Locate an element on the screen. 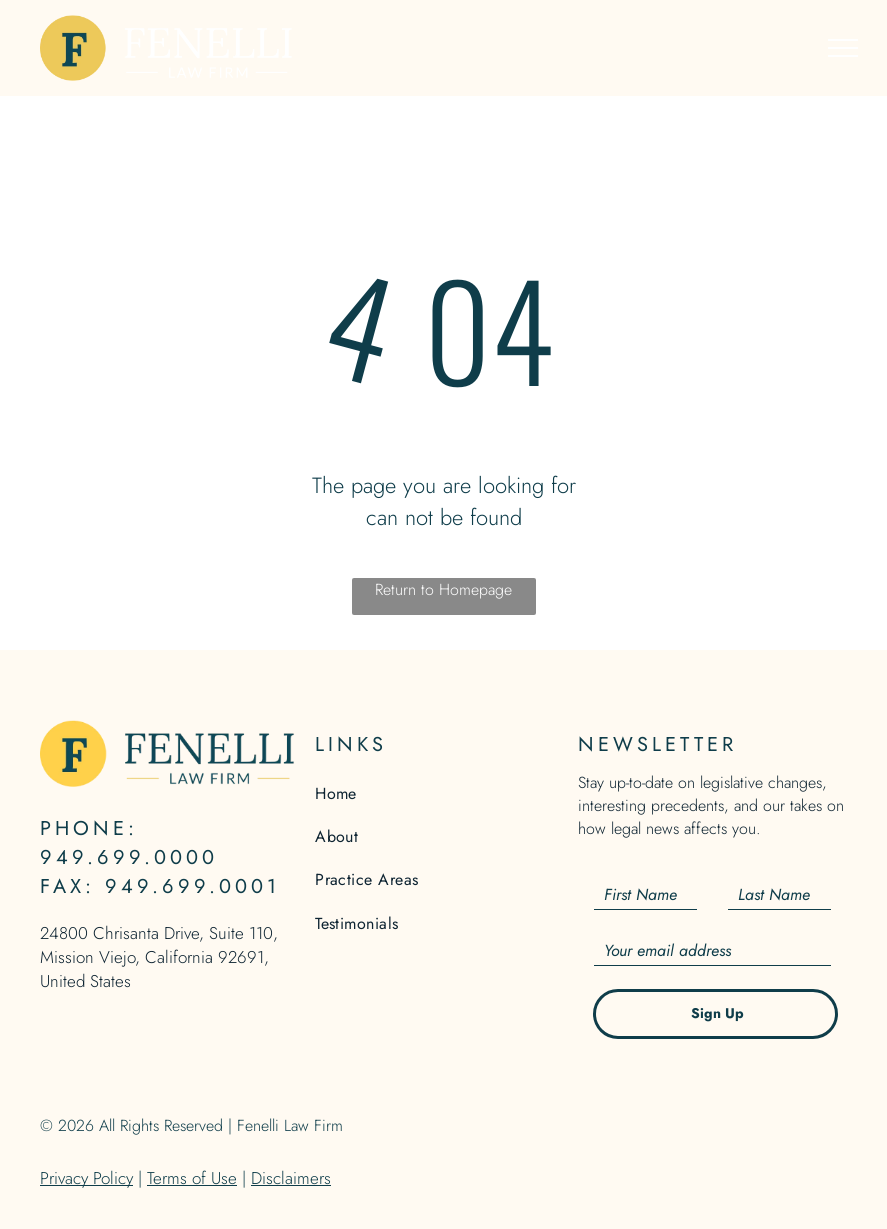 The image size is (887, 1229). [menuitem] is located at coordinates (443, 792).